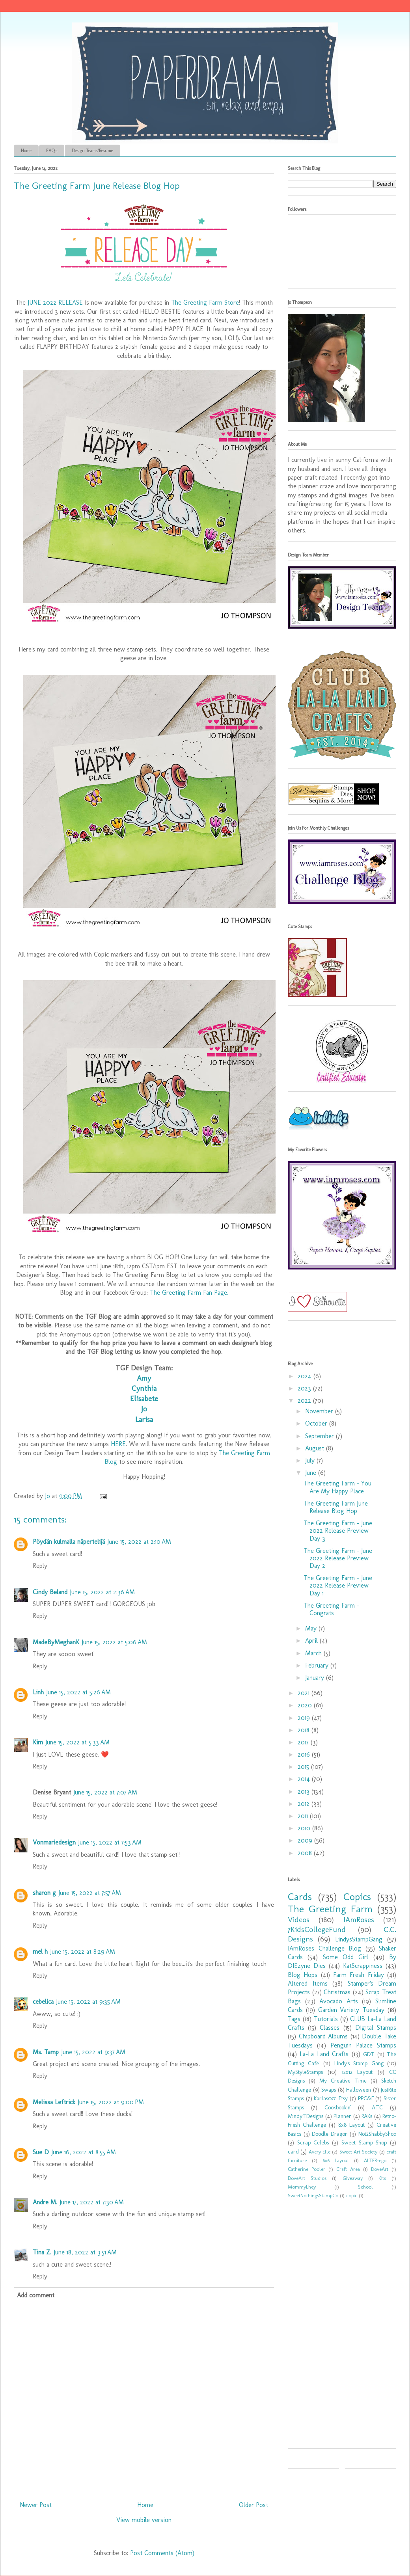  What do you see at coordinates (54, 2102) in the screenshot?
I see `Melissa Leftrick` at bounding box center [54, 2102].